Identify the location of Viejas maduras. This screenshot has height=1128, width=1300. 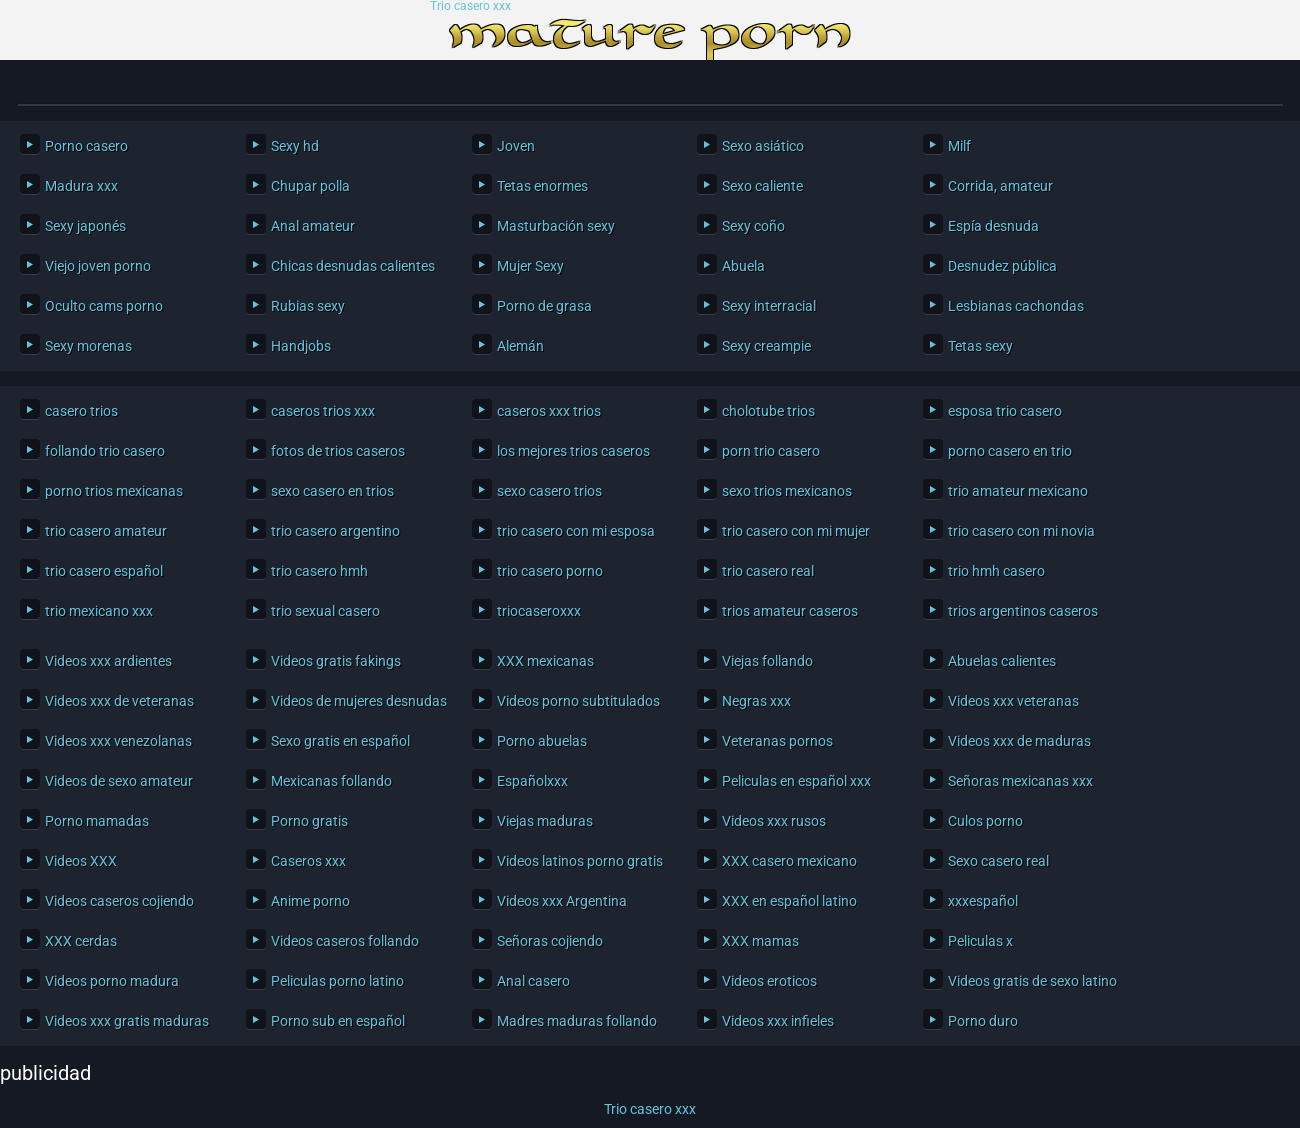
(545, 821).